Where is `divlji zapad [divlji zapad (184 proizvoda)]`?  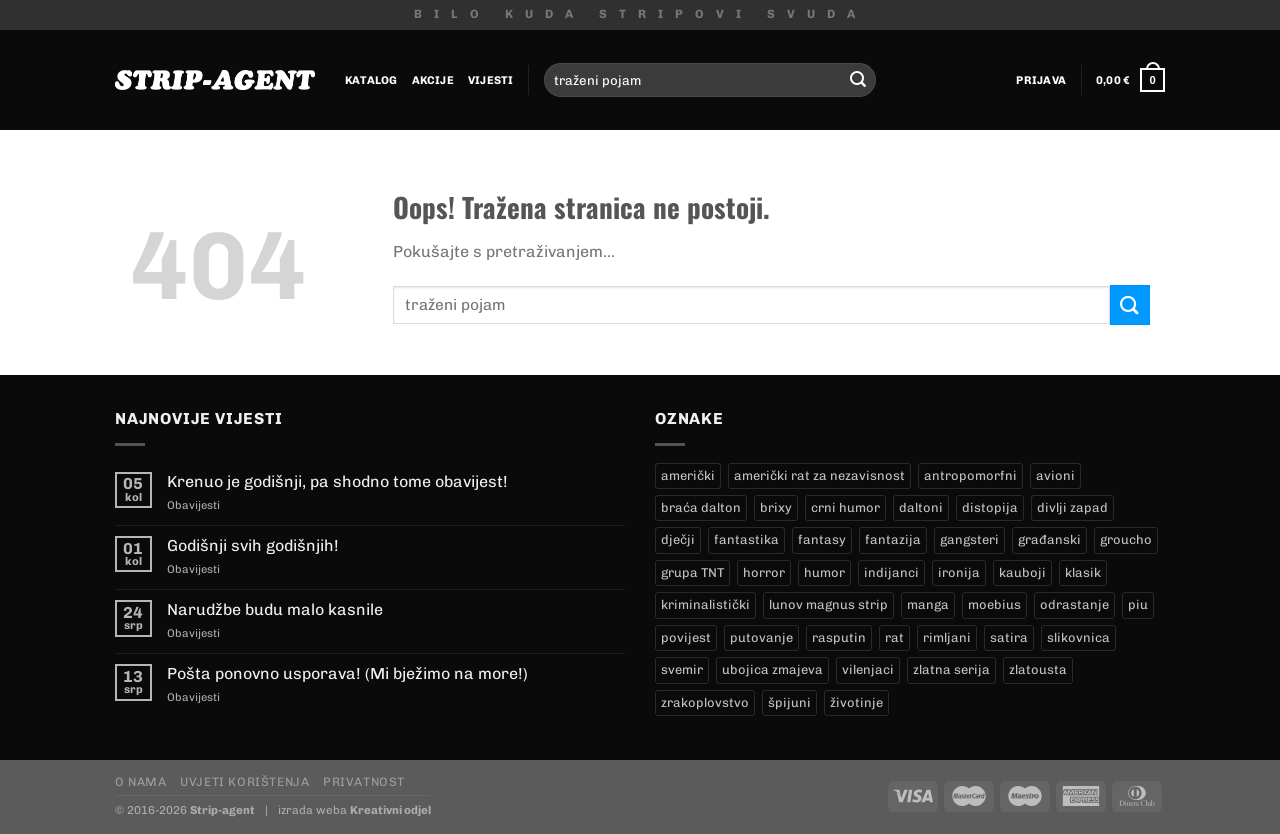
divlji zapad [divlji zapad (184 proizvoda)] is located at coordinates (1072, 507).